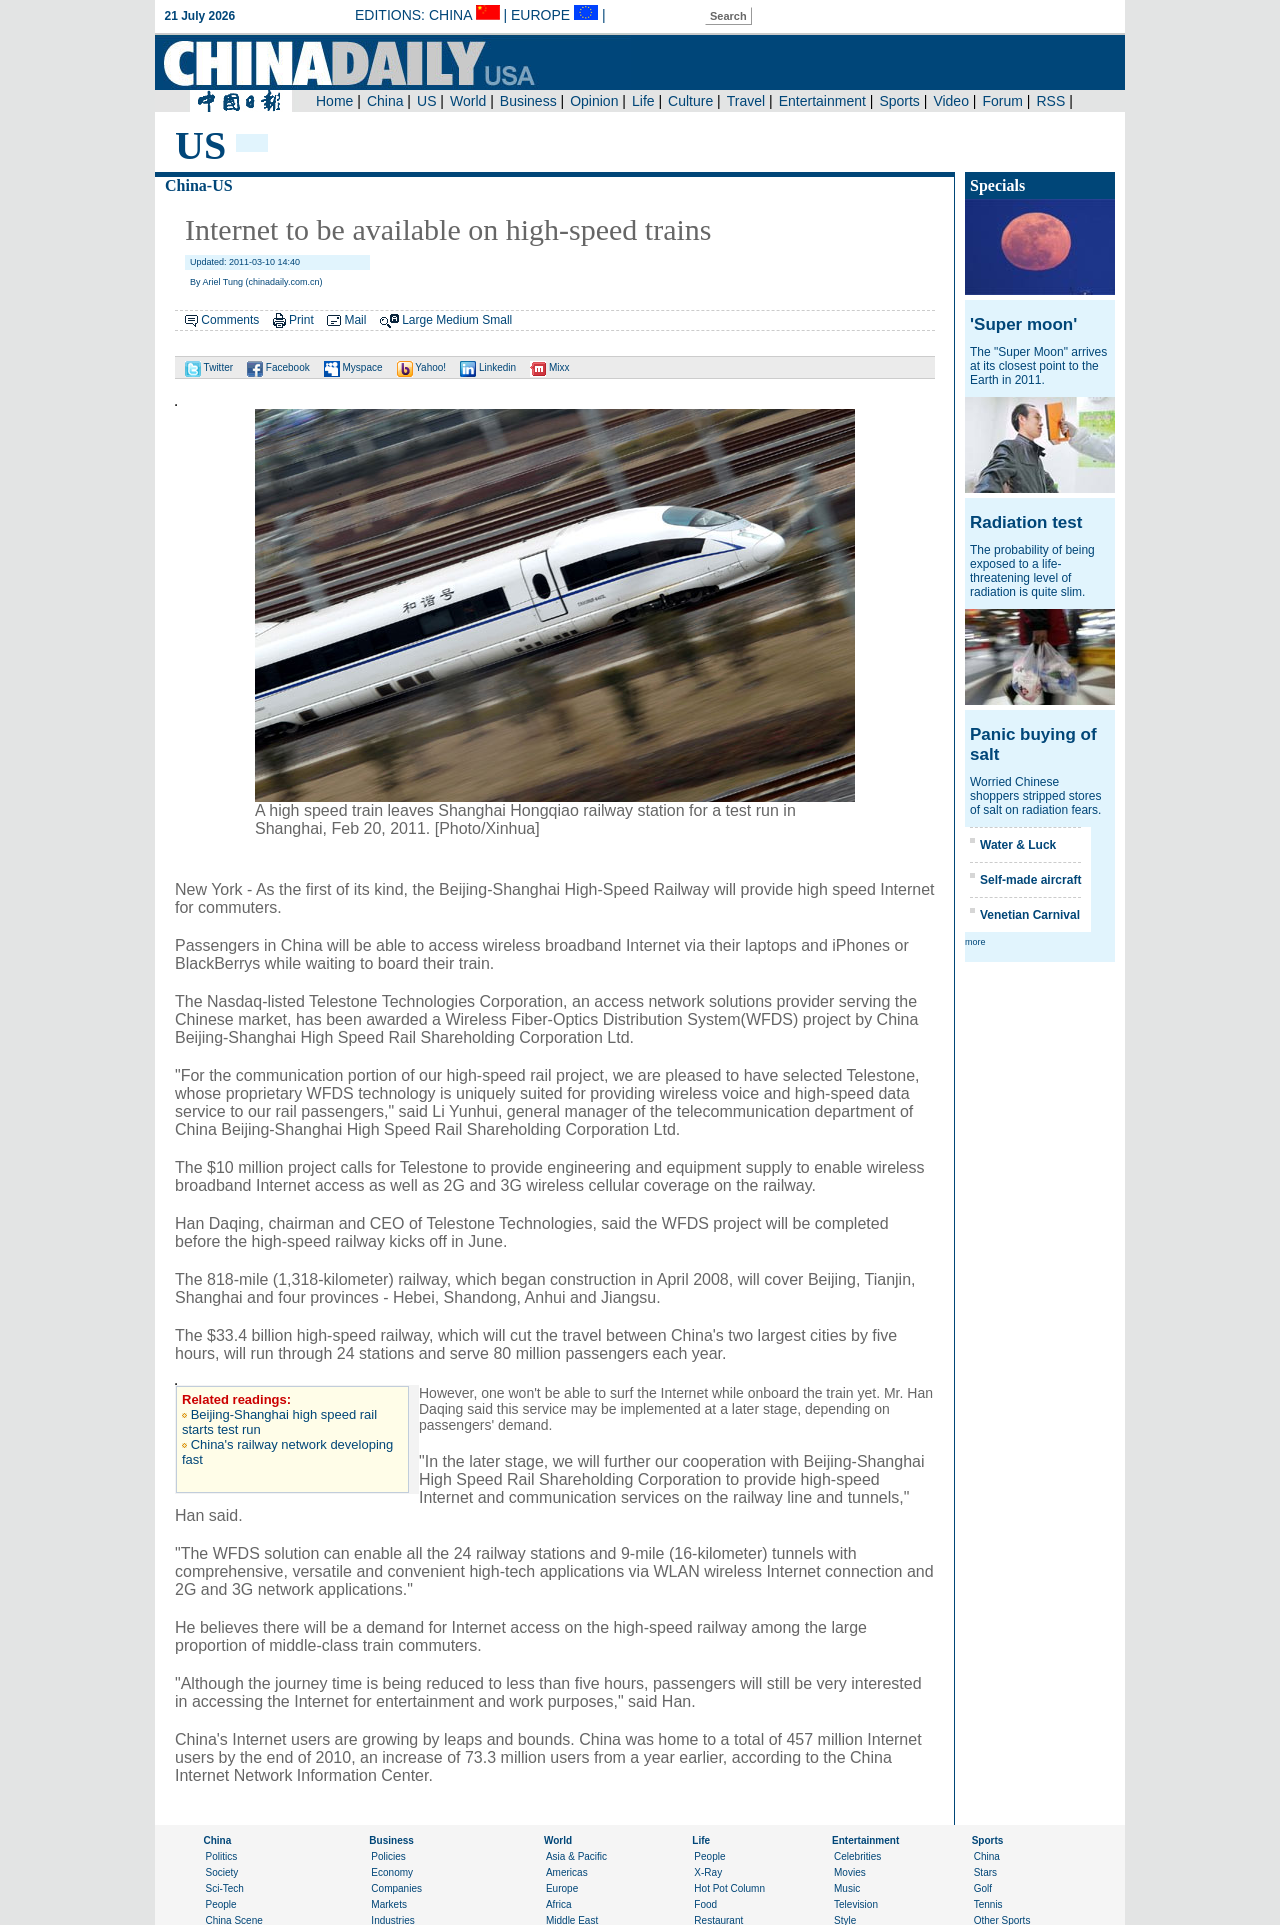  Describe the element at coordinates (230, 320) in the screenshot. I see `Comments` at that location.